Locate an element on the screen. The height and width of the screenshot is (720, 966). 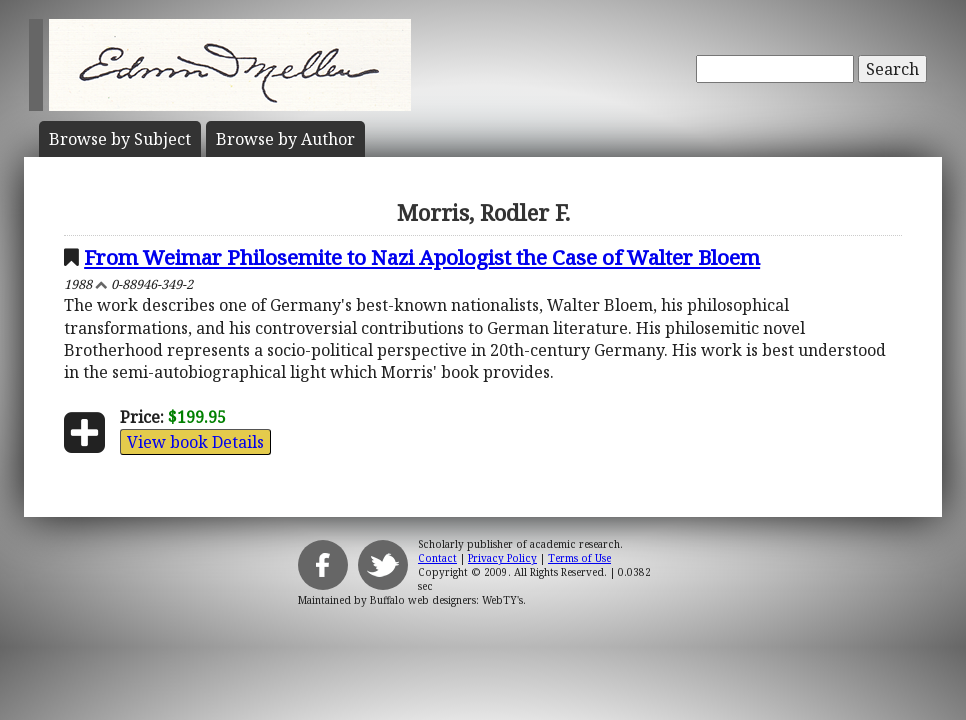
Terms of Use is located at coordinates (579, 558).